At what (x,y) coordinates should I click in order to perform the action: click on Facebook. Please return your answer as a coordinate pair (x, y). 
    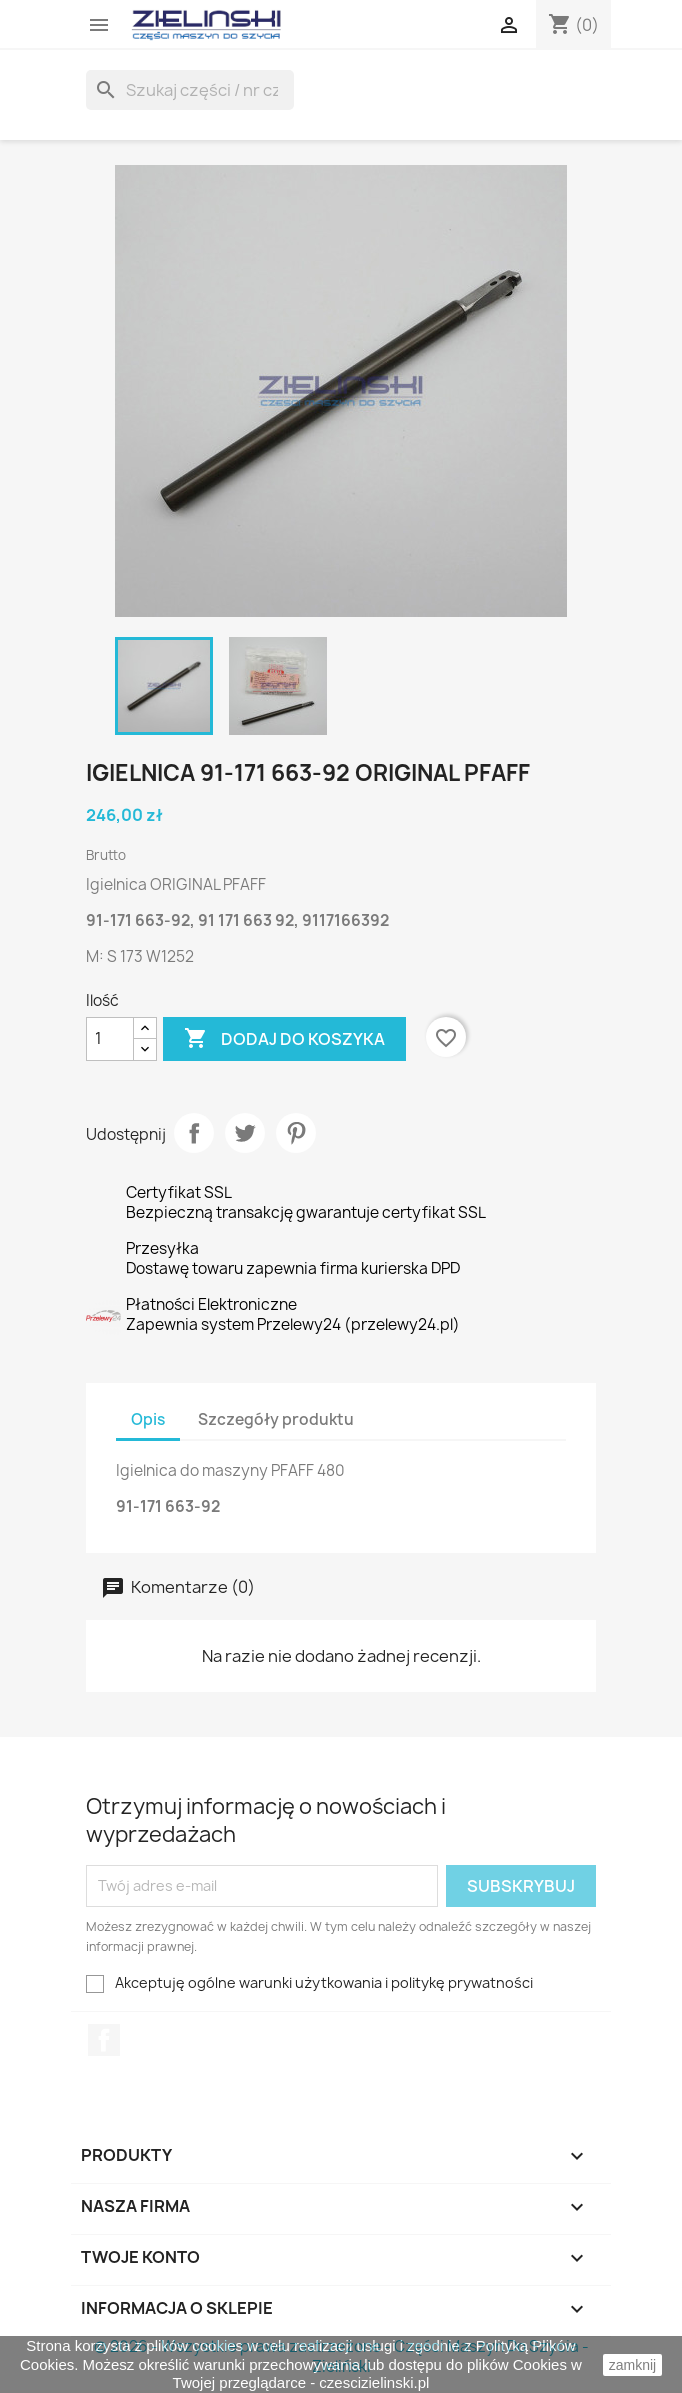
    Looking at the image, I should click on (104, 2040).